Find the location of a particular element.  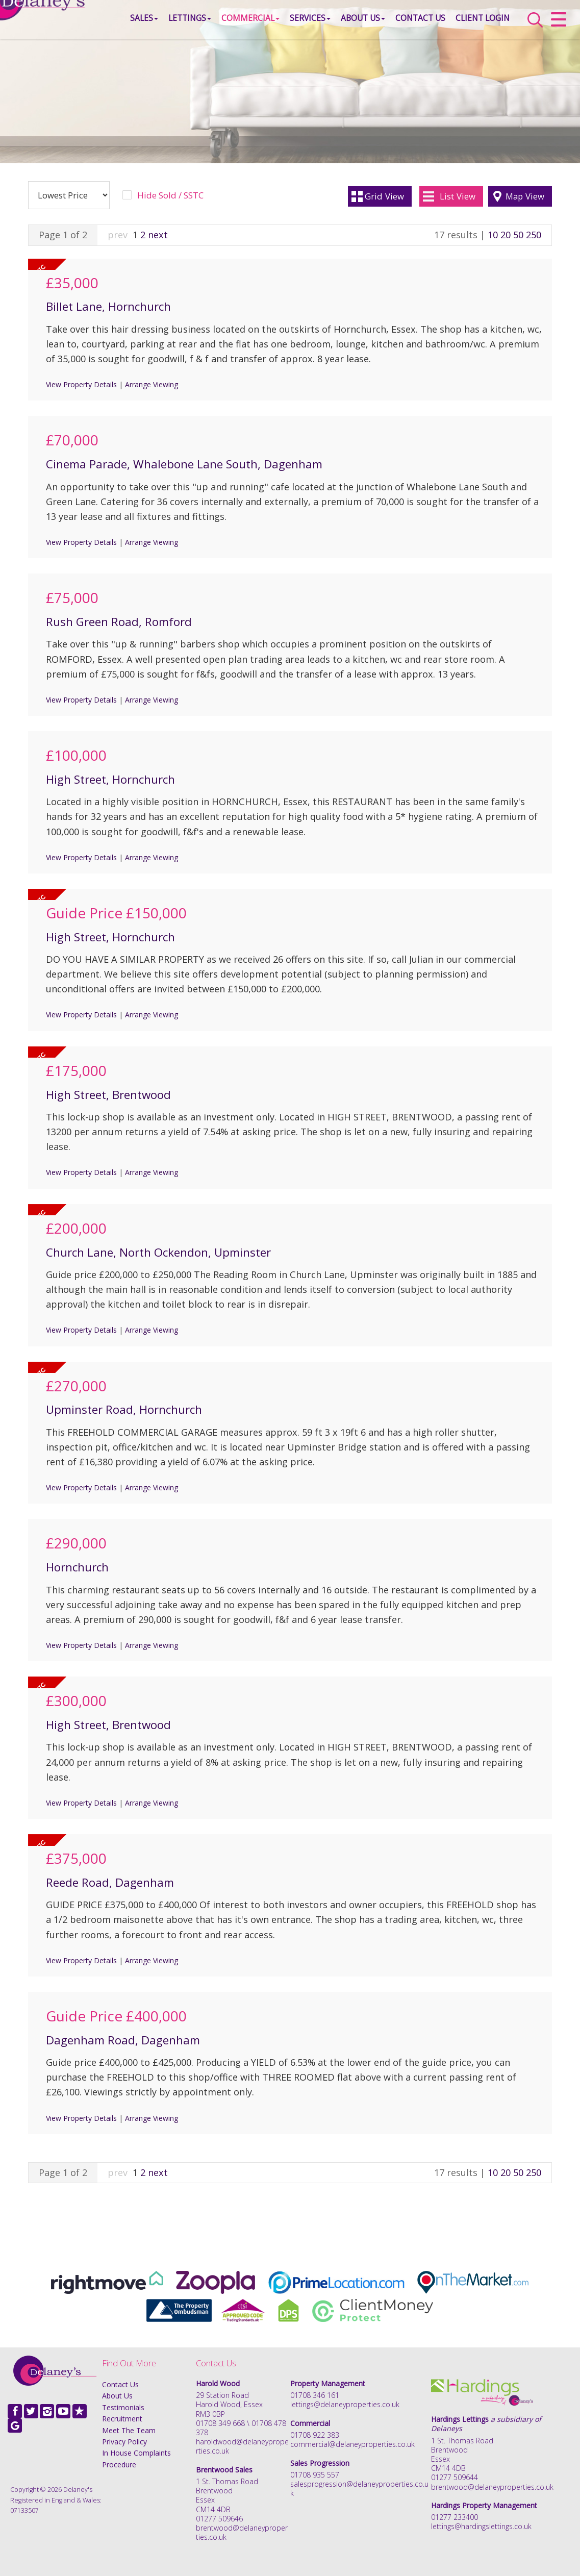

250 is located at coordinates (533, 235).